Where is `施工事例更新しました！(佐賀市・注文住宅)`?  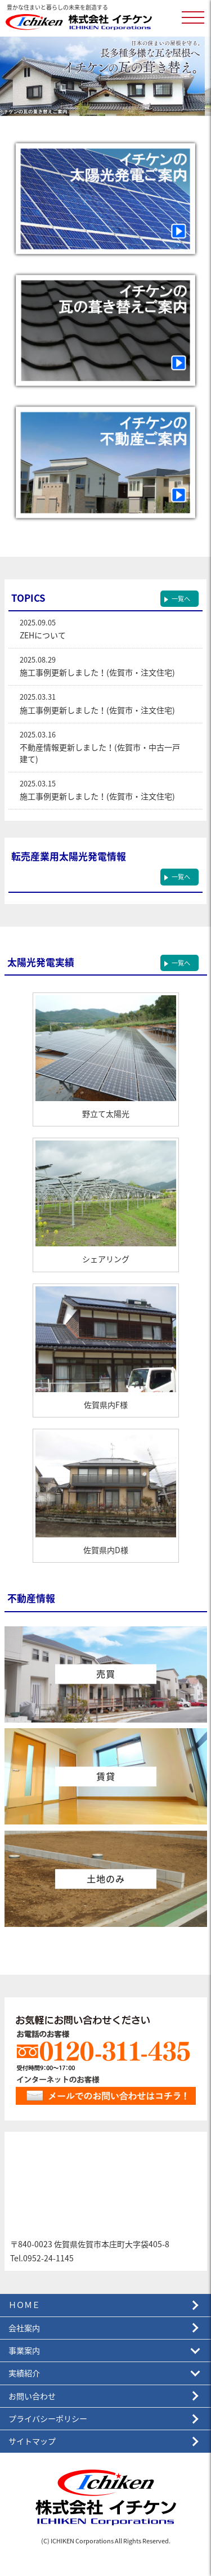 施工事例更新しました！(佐賀市・注文住宅) is located at coordinates (97, 672).